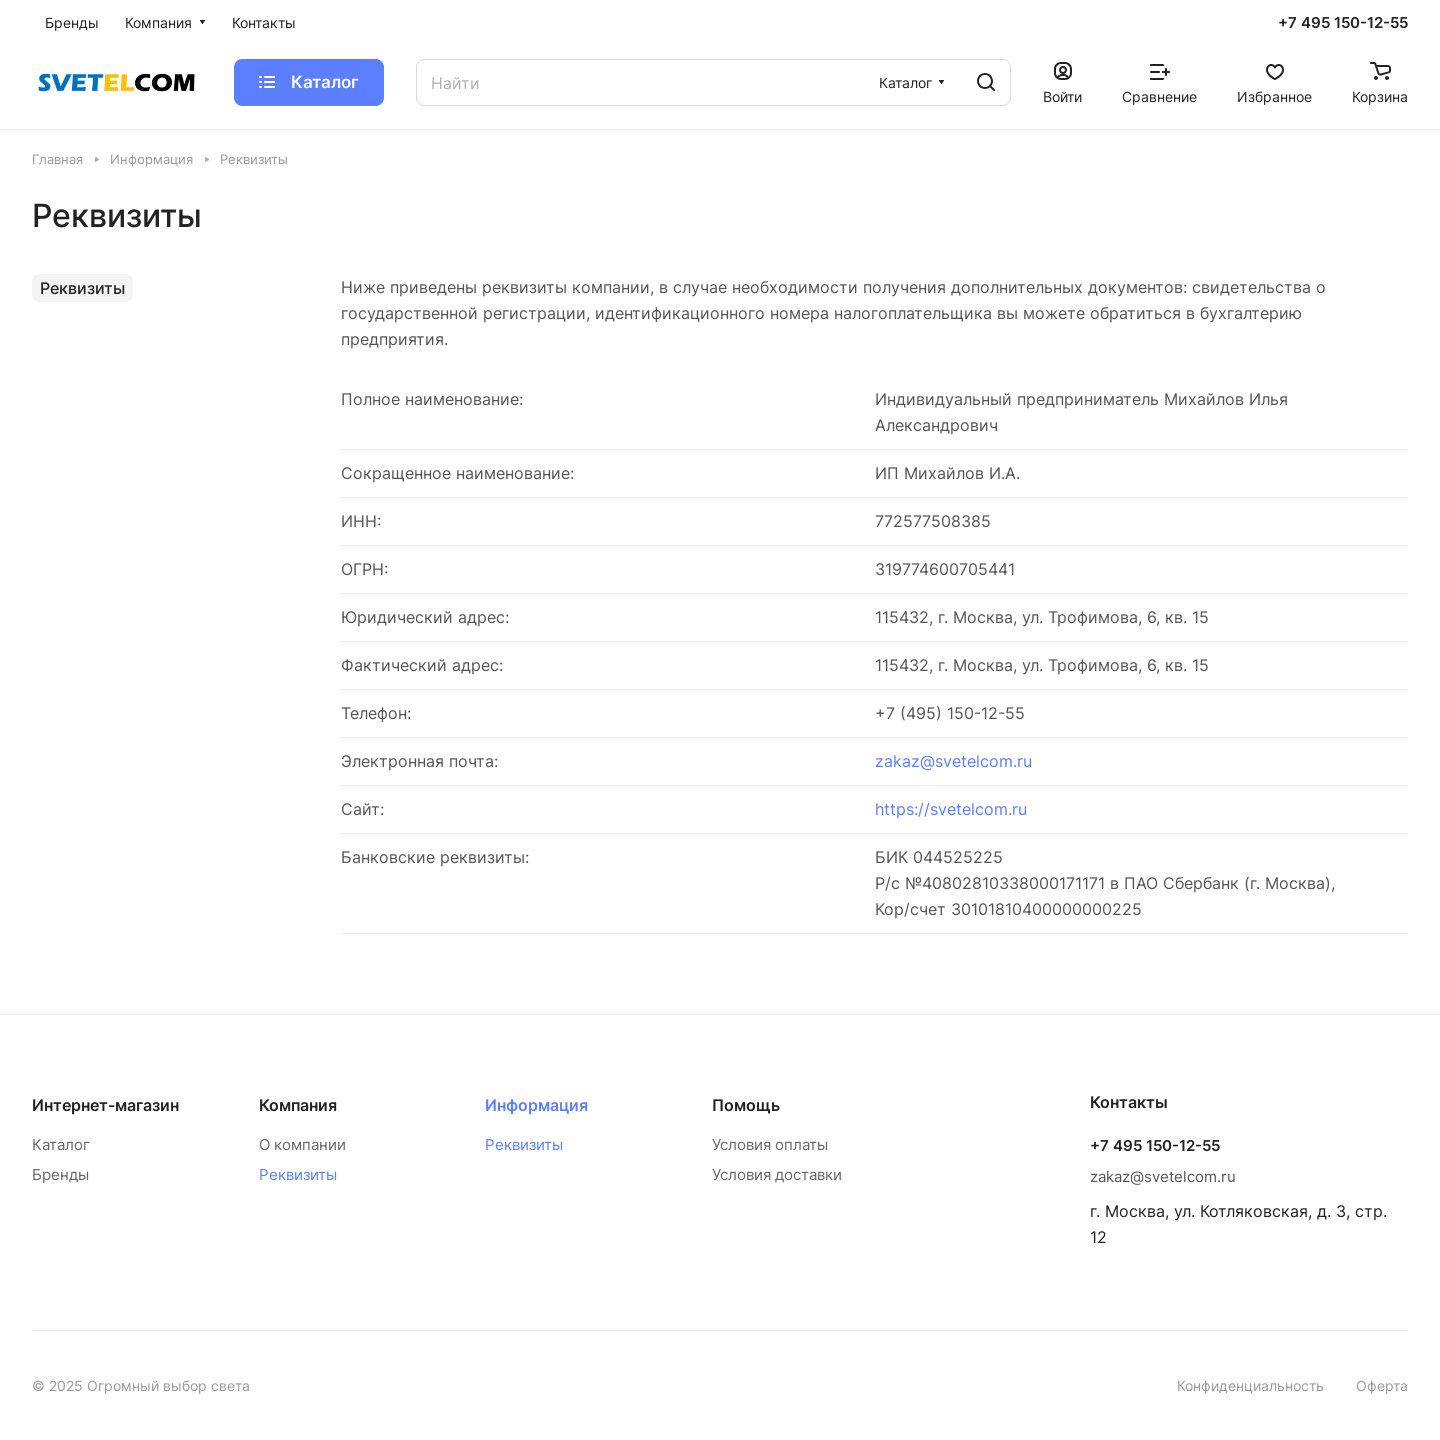  What do you see at coordinates (906, 809) in the screenshot?
I see `https://s` at bounding box center [906, 809].